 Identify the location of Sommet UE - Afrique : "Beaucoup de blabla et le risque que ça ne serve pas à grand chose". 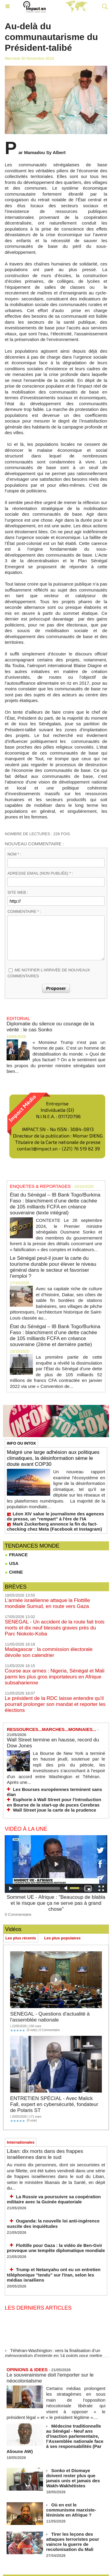
(56, 1903).